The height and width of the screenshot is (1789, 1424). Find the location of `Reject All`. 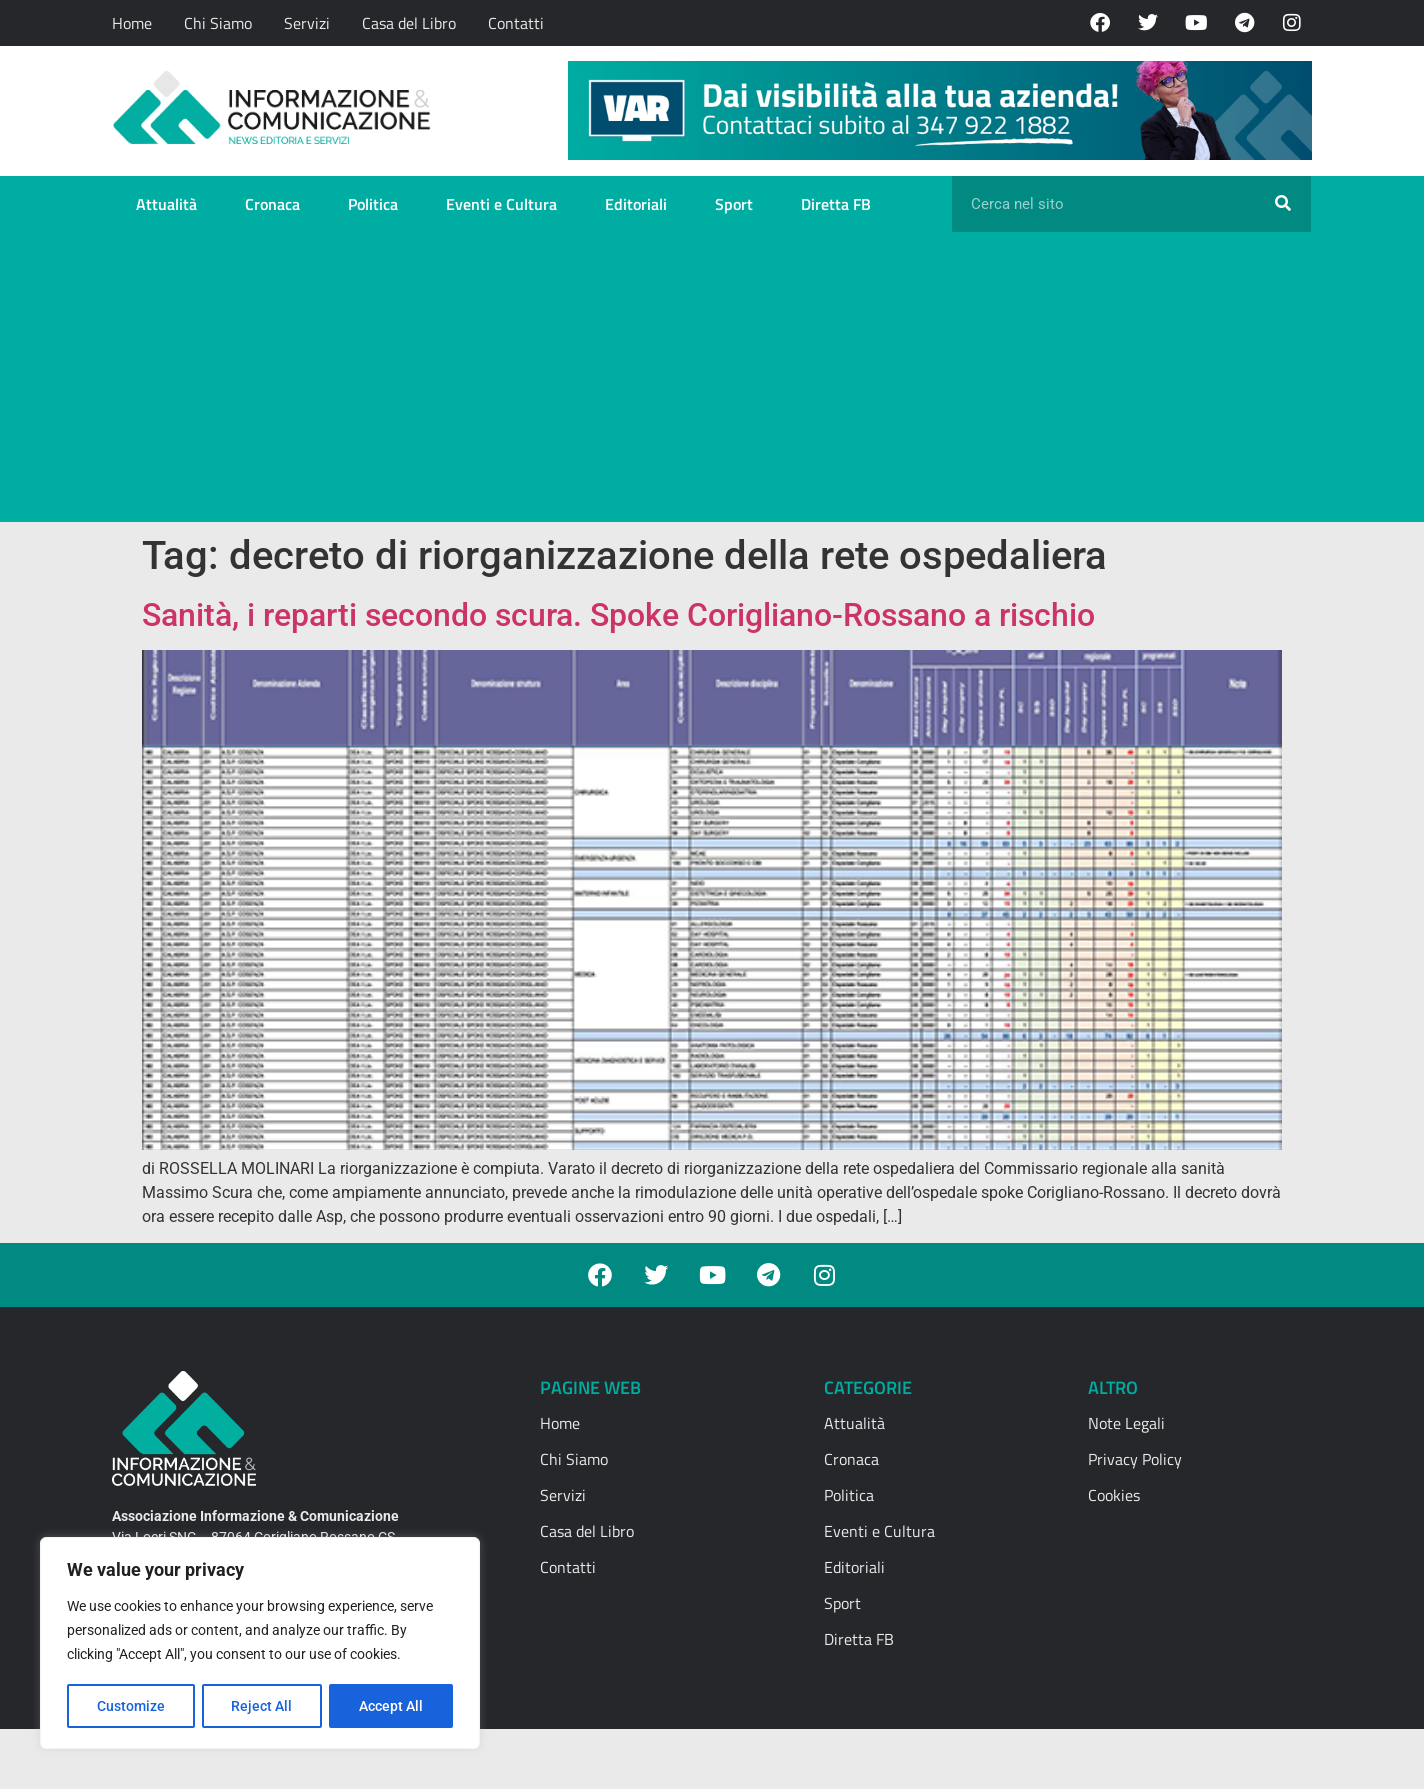

Reject All is located at coordinates (262, 1706).